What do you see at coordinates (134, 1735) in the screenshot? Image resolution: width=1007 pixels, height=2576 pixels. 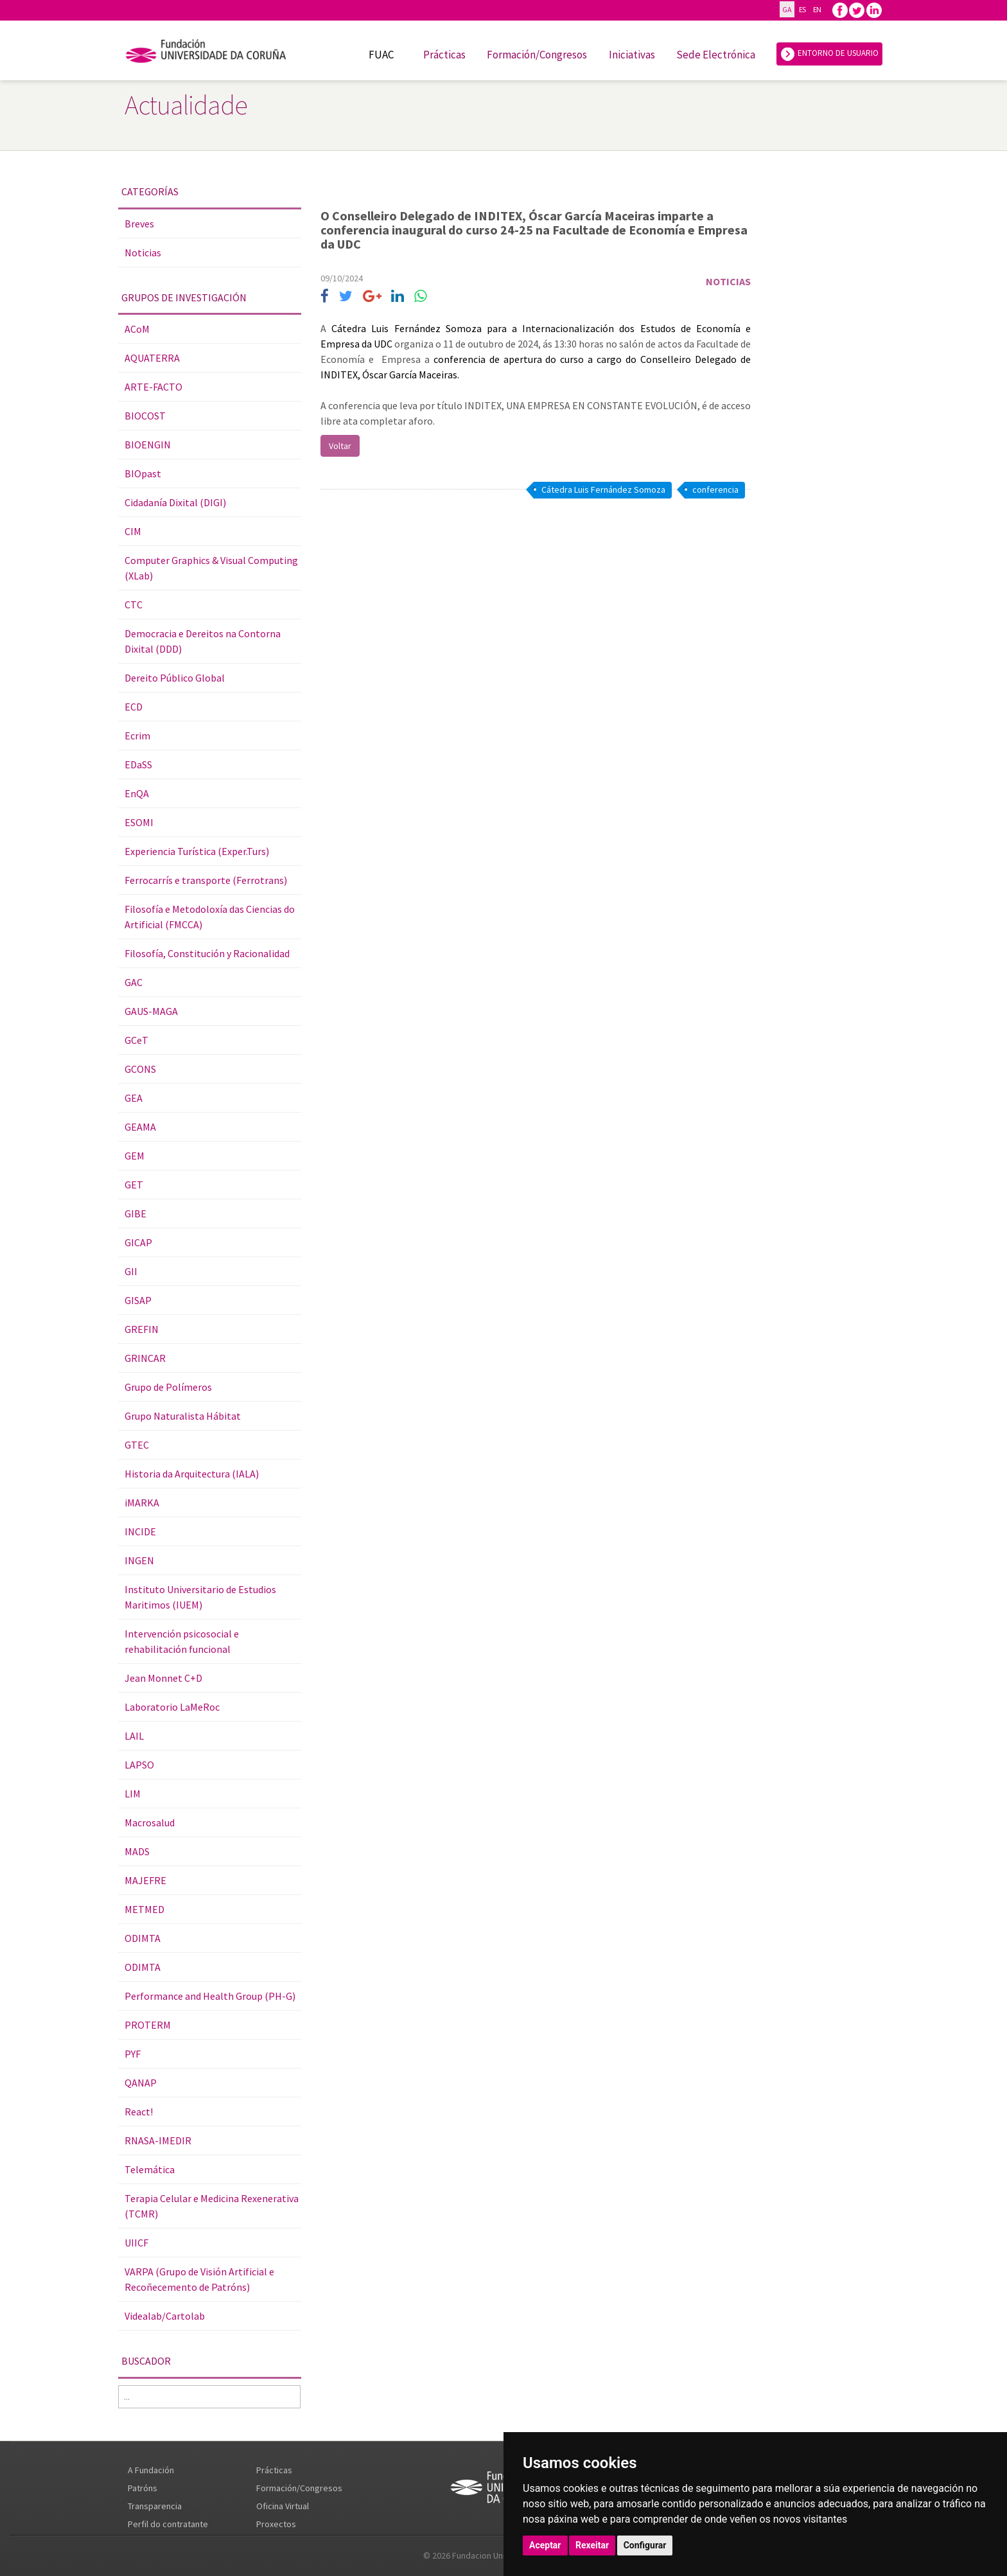 I see `LAIL` at bounding box center [134, 1735].